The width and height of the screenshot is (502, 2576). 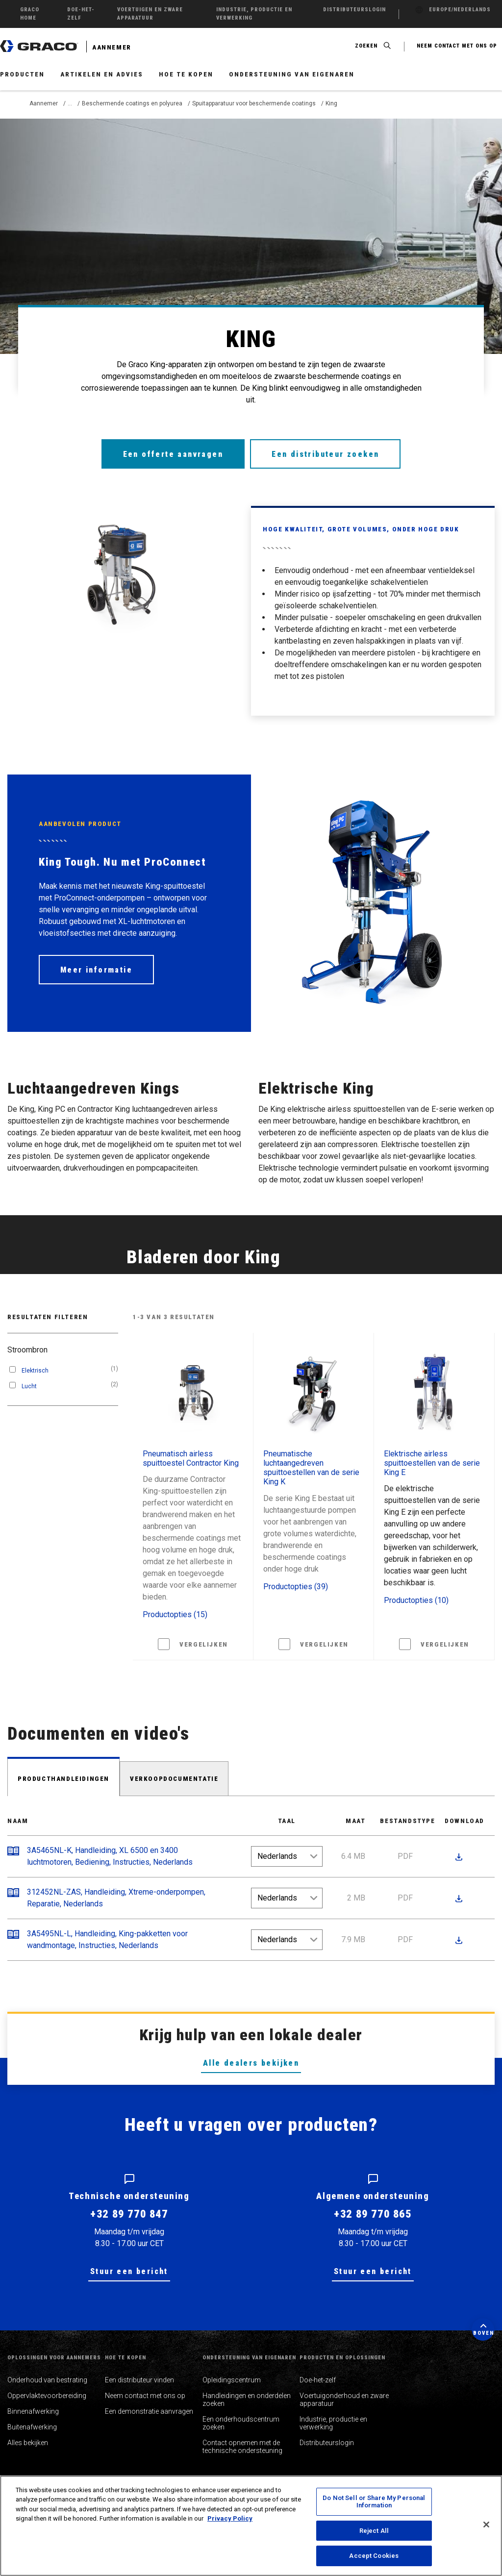 I want to click on Hoe te kopen, so click(x=186, y=74).